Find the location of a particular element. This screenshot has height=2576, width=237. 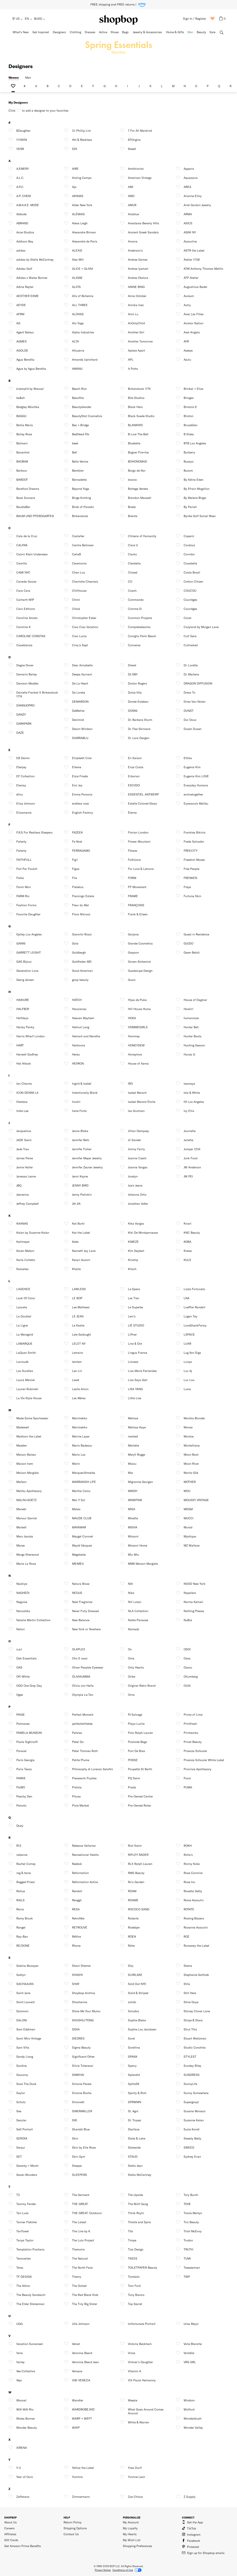

Larroudé is located at coordinates (22, 1361).